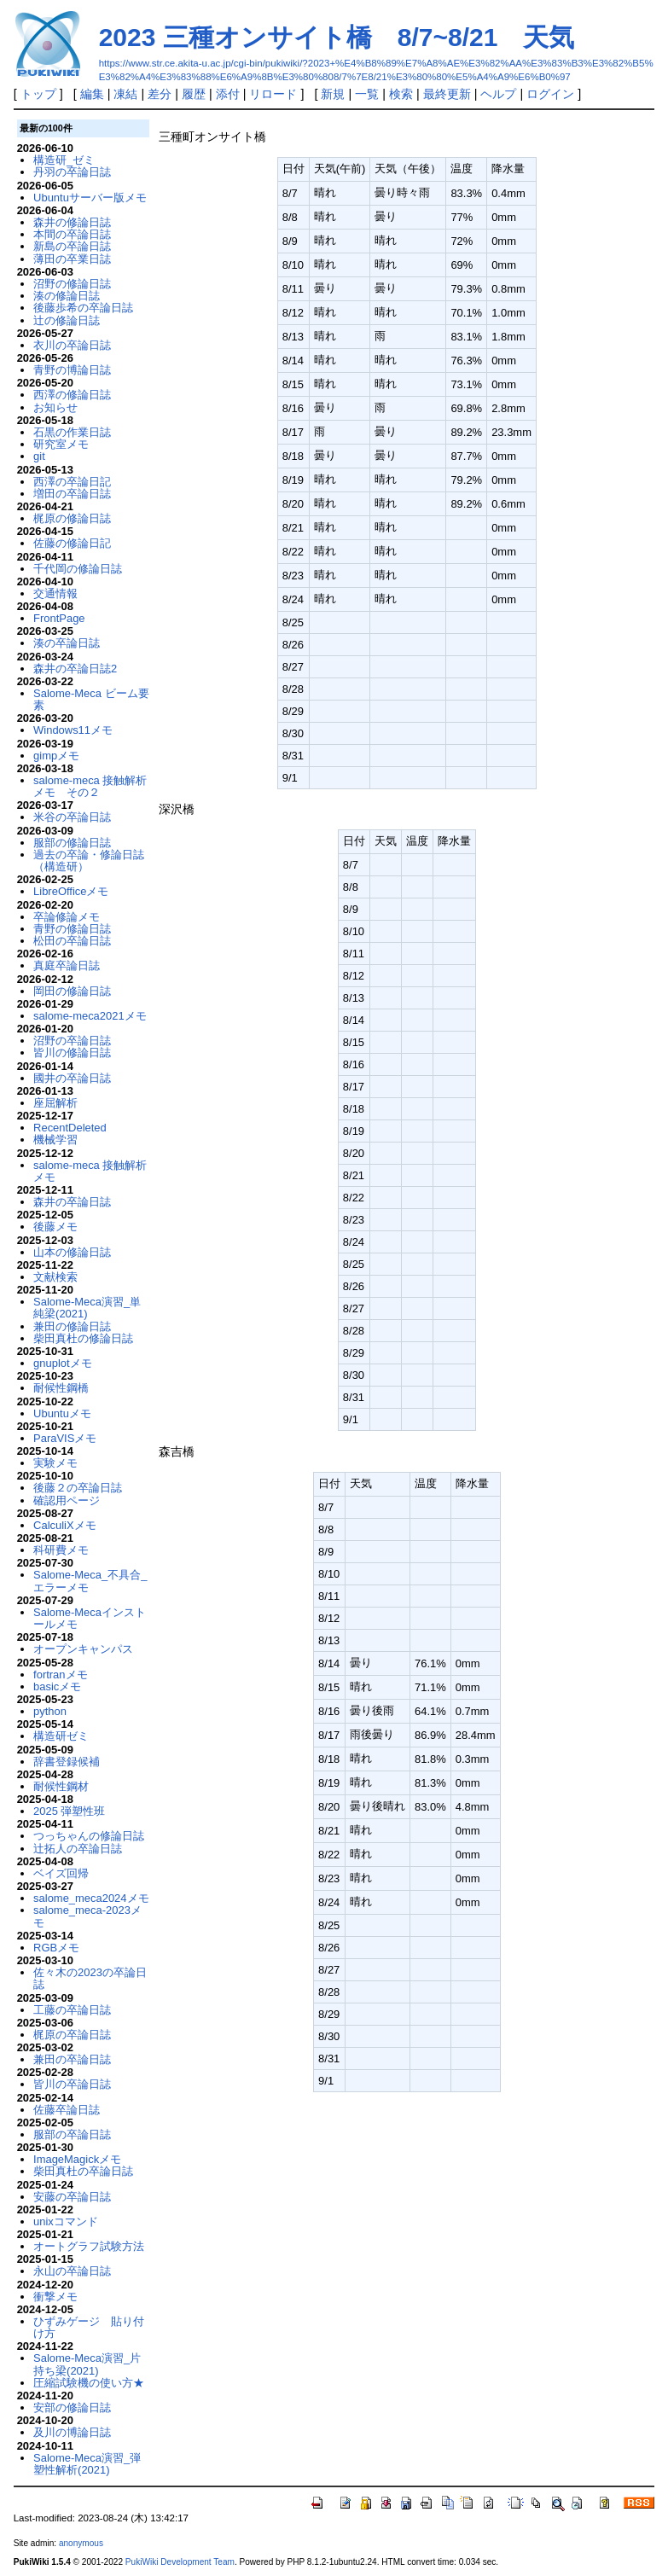  What do you see at coordinates (90, 1015) in the screenshot?
I see `salome-meca2021メモ` at bounding box center [90, 1015].